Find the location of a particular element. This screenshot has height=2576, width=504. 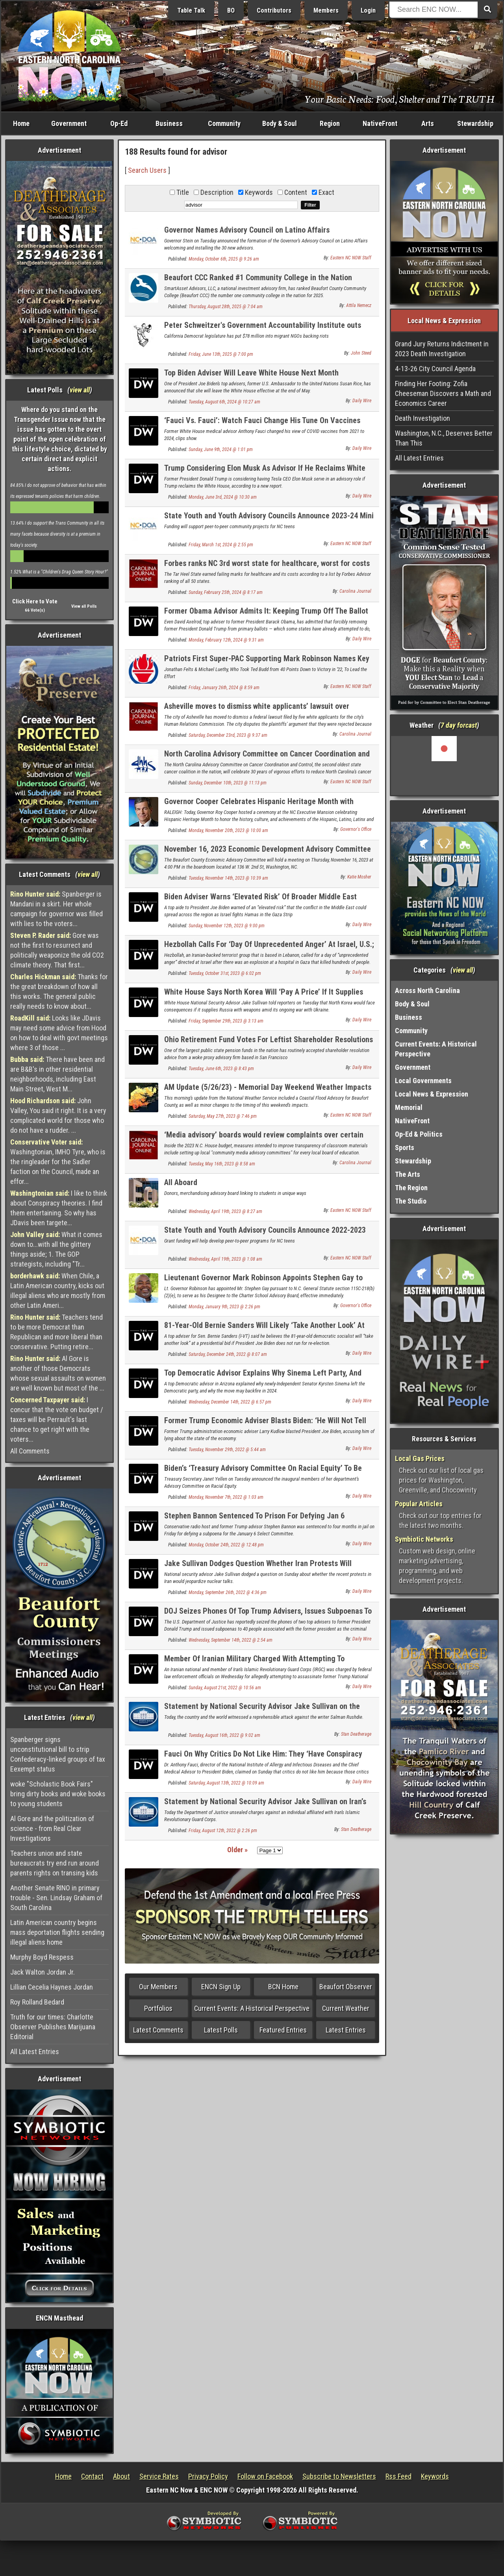

Popular Articles is located at coordinates (419, 1504).